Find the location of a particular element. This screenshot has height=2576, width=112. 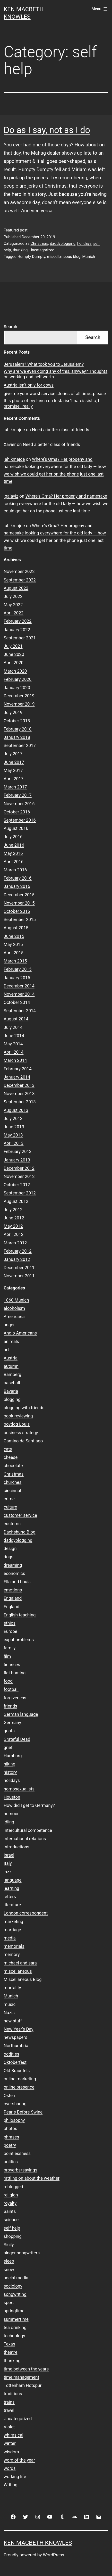

Israel is located at coordinates (9, 1855).